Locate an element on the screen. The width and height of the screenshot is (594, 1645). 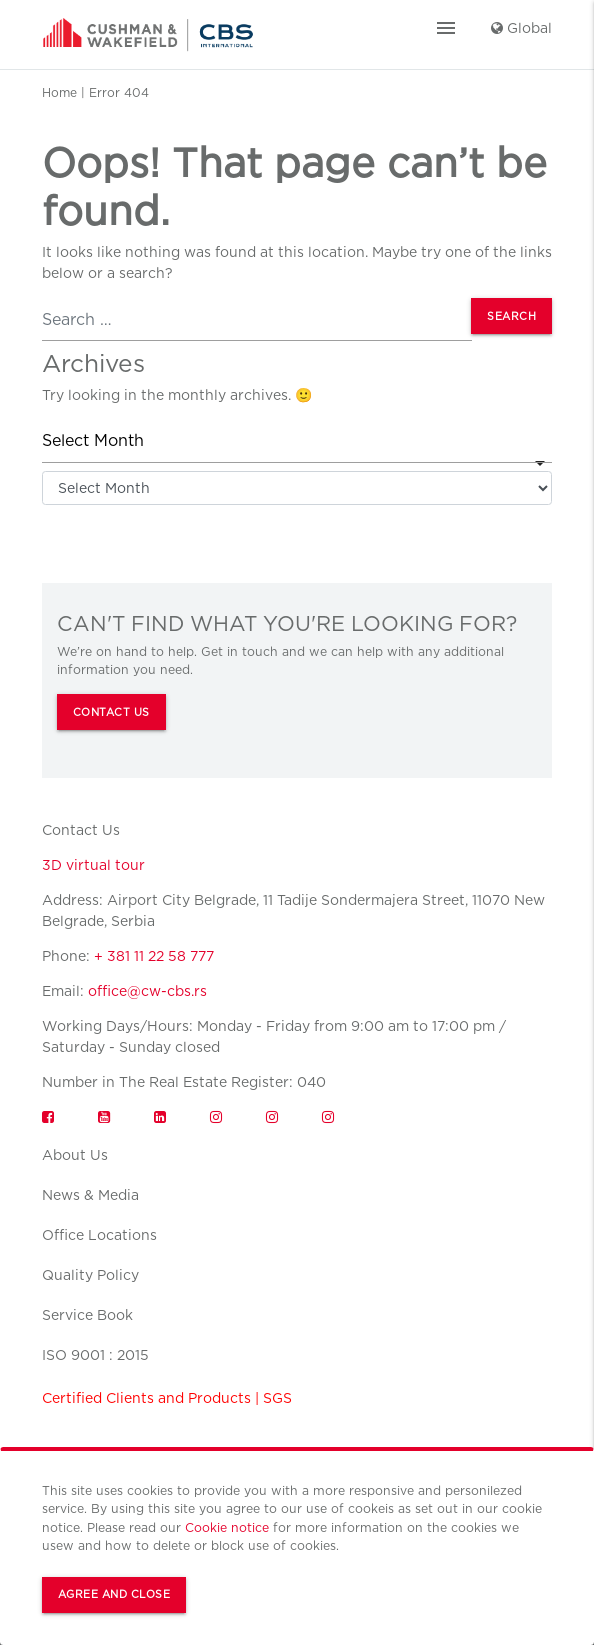
Cookie notice is located at coordinates (227, 1527).